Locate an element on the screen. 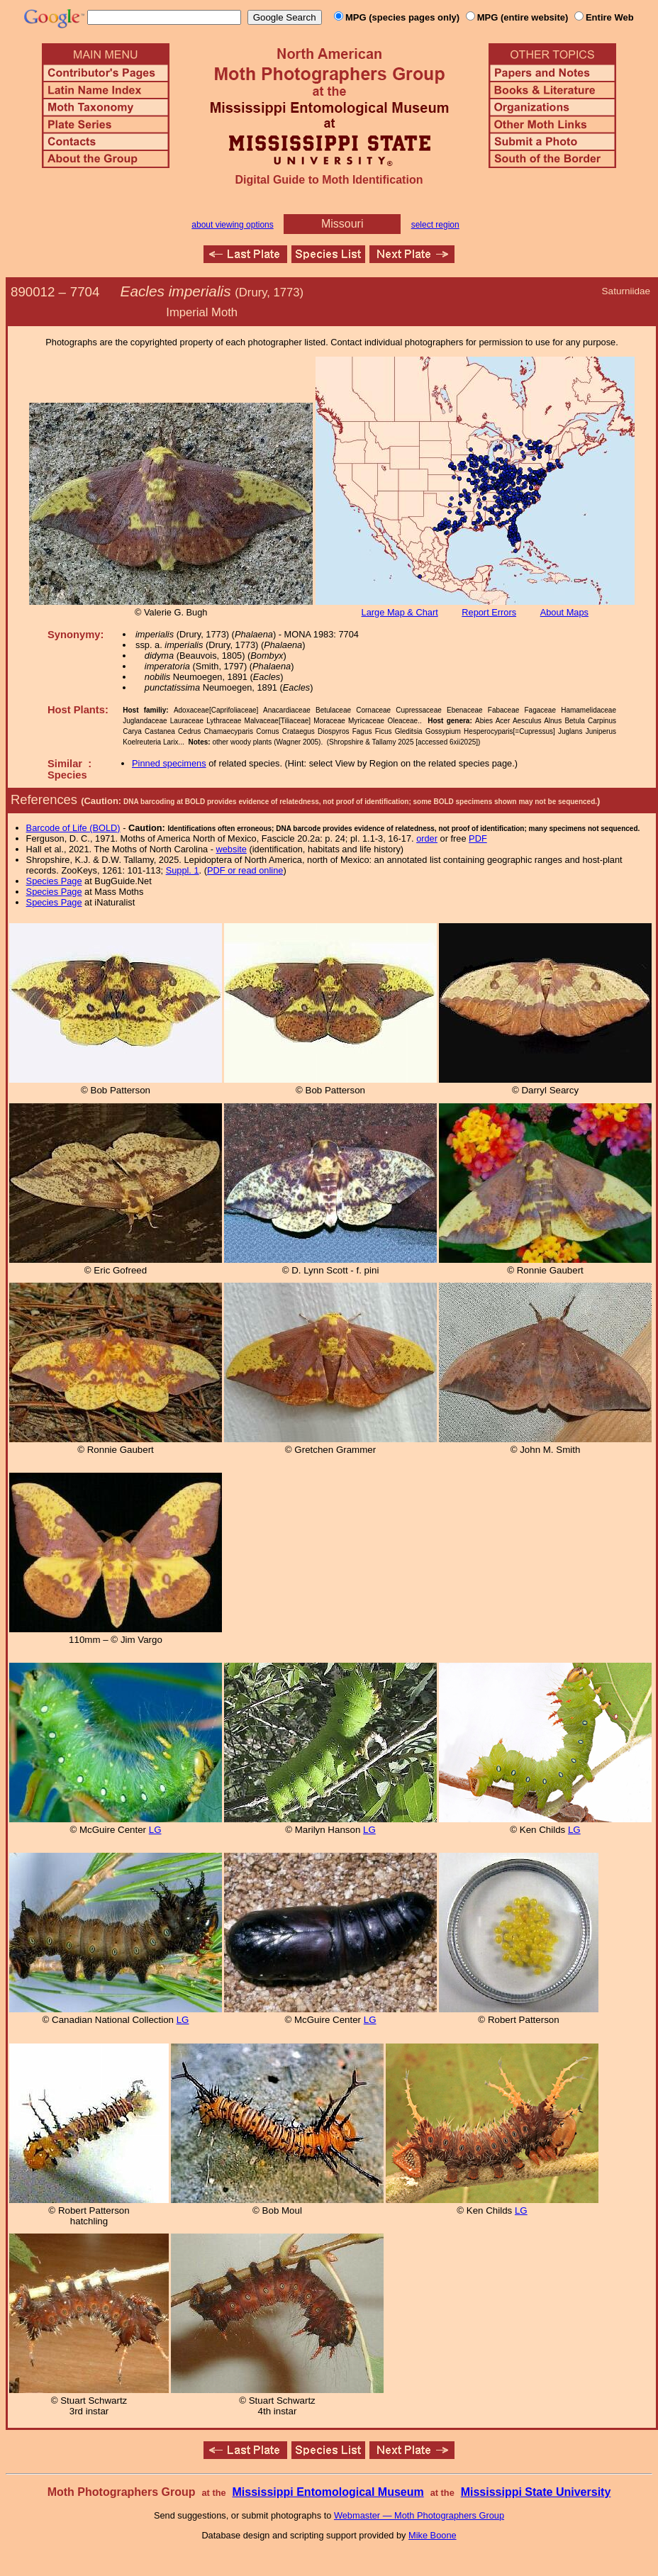 This screenshot has width=658, height=2576. Mississippi Entomological Museum is located at coordinates (327, 2492).